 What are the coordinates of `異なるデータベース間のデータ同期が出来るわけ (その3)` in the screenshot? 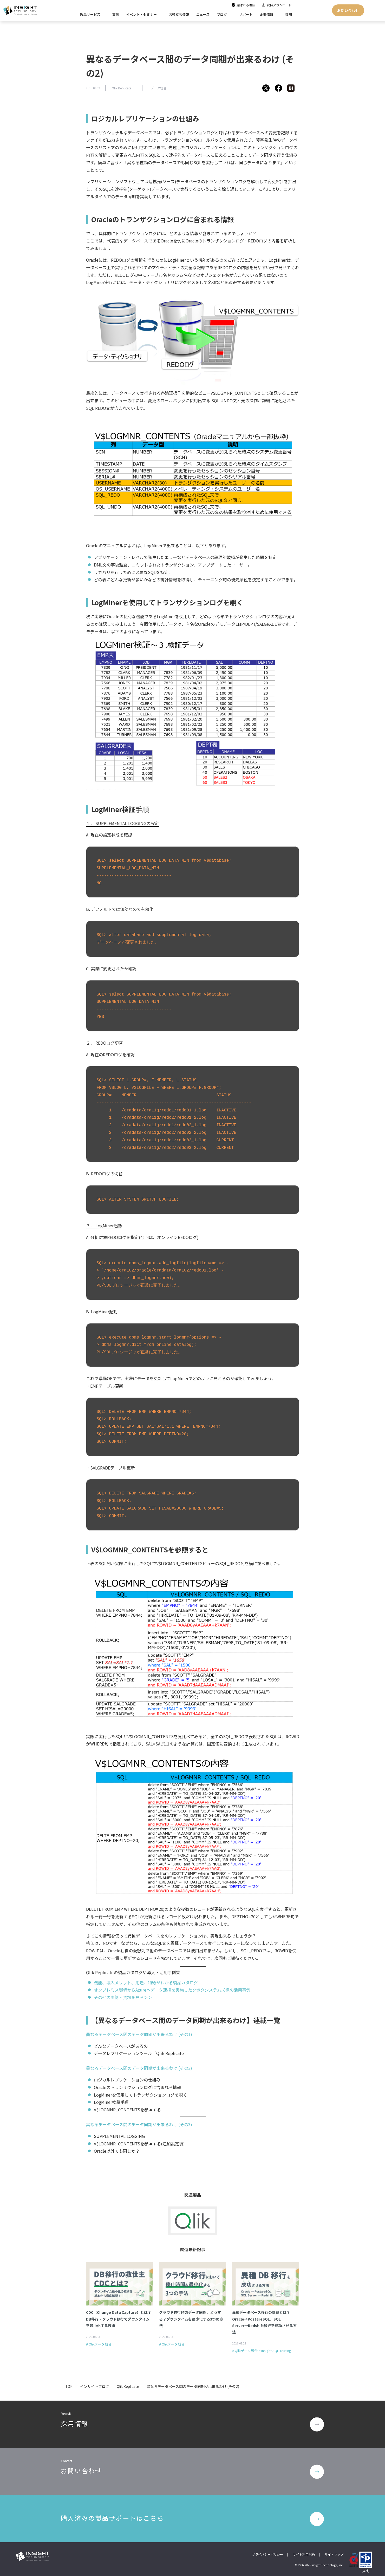 It's located at (139, 2124).